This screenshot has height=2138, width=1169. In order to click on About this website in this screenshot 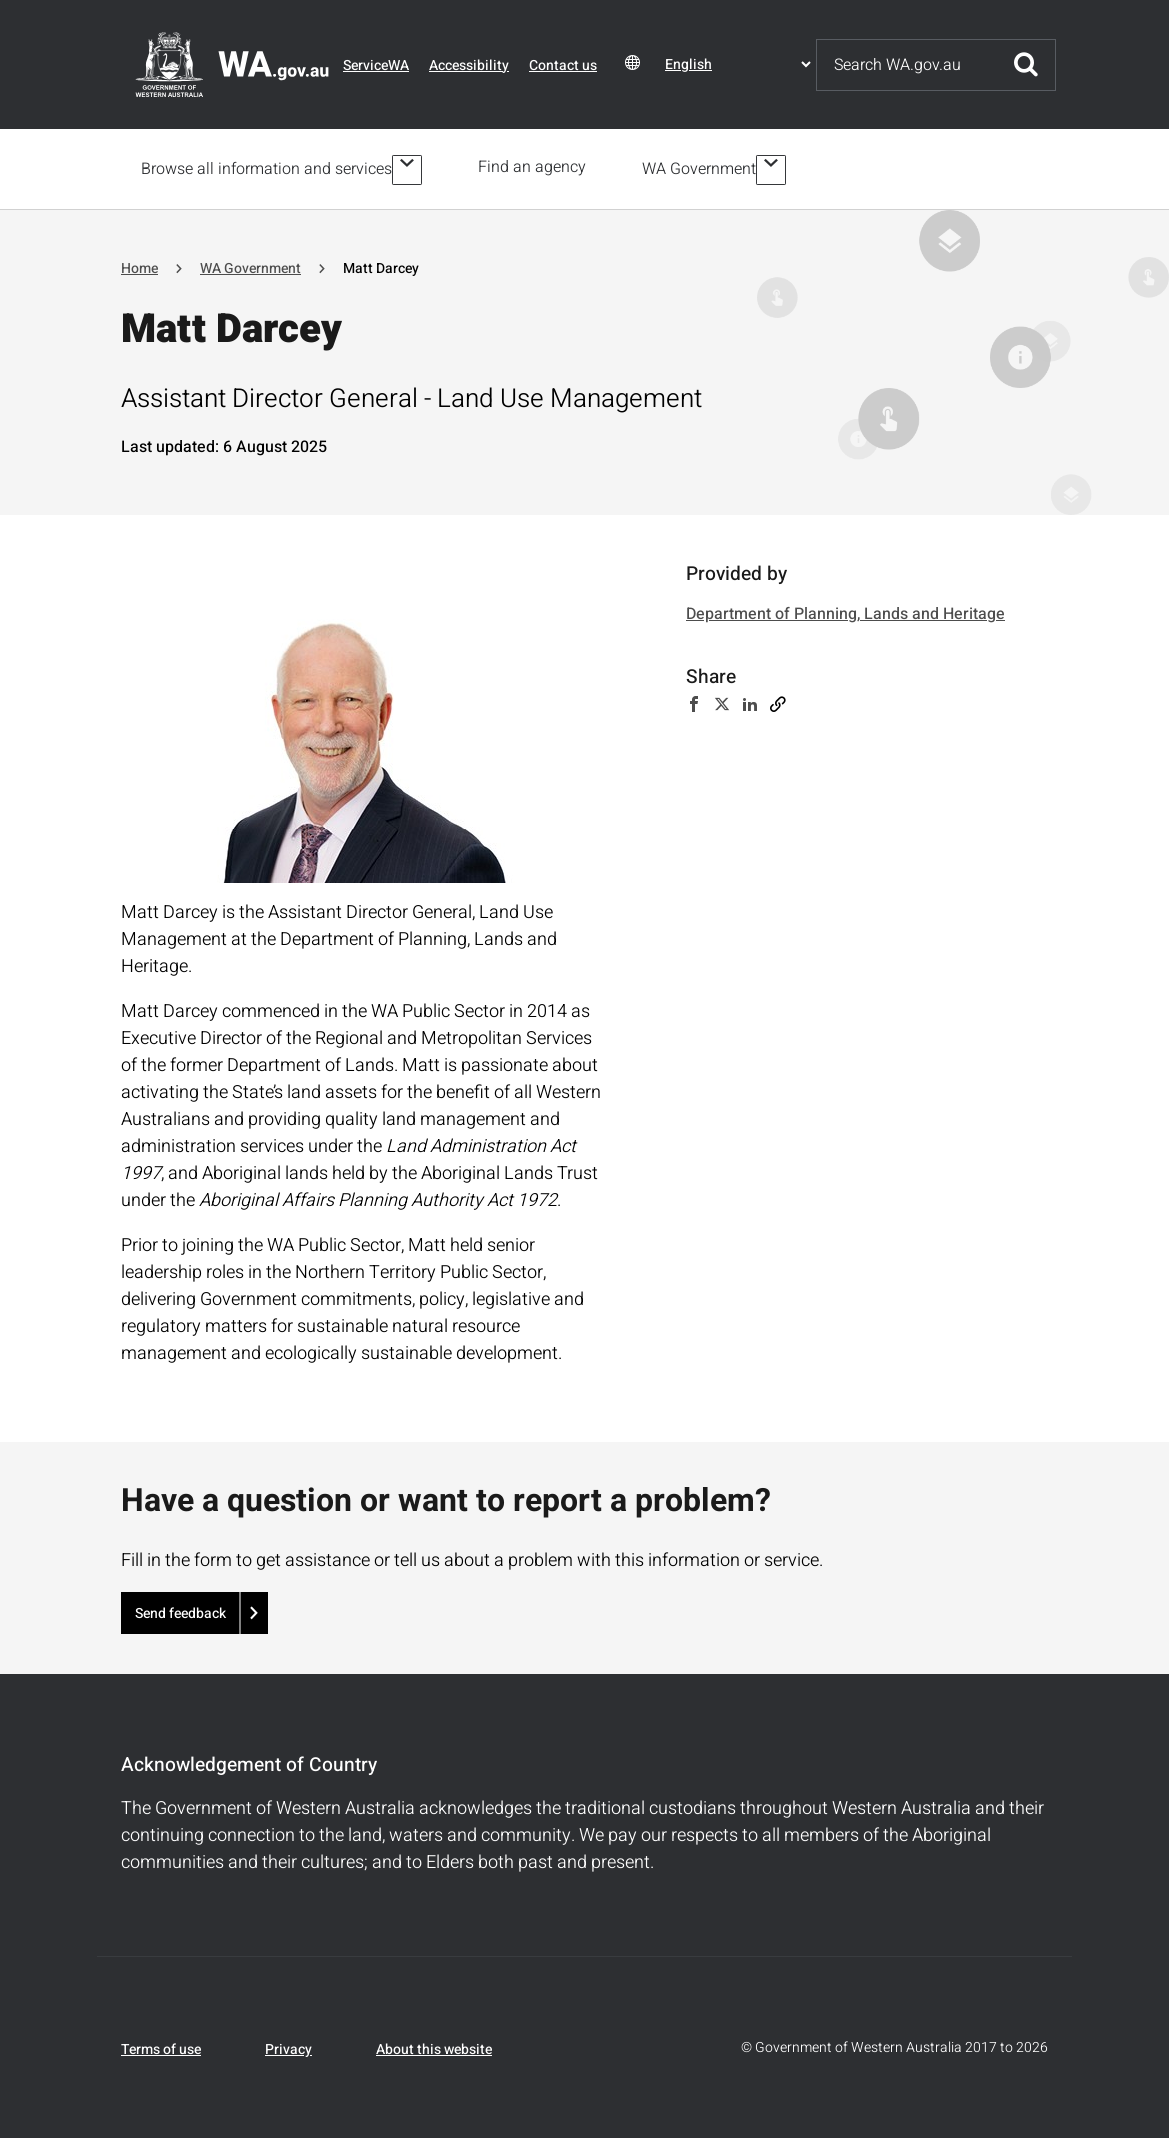, I will do `click(434, 2046)`.